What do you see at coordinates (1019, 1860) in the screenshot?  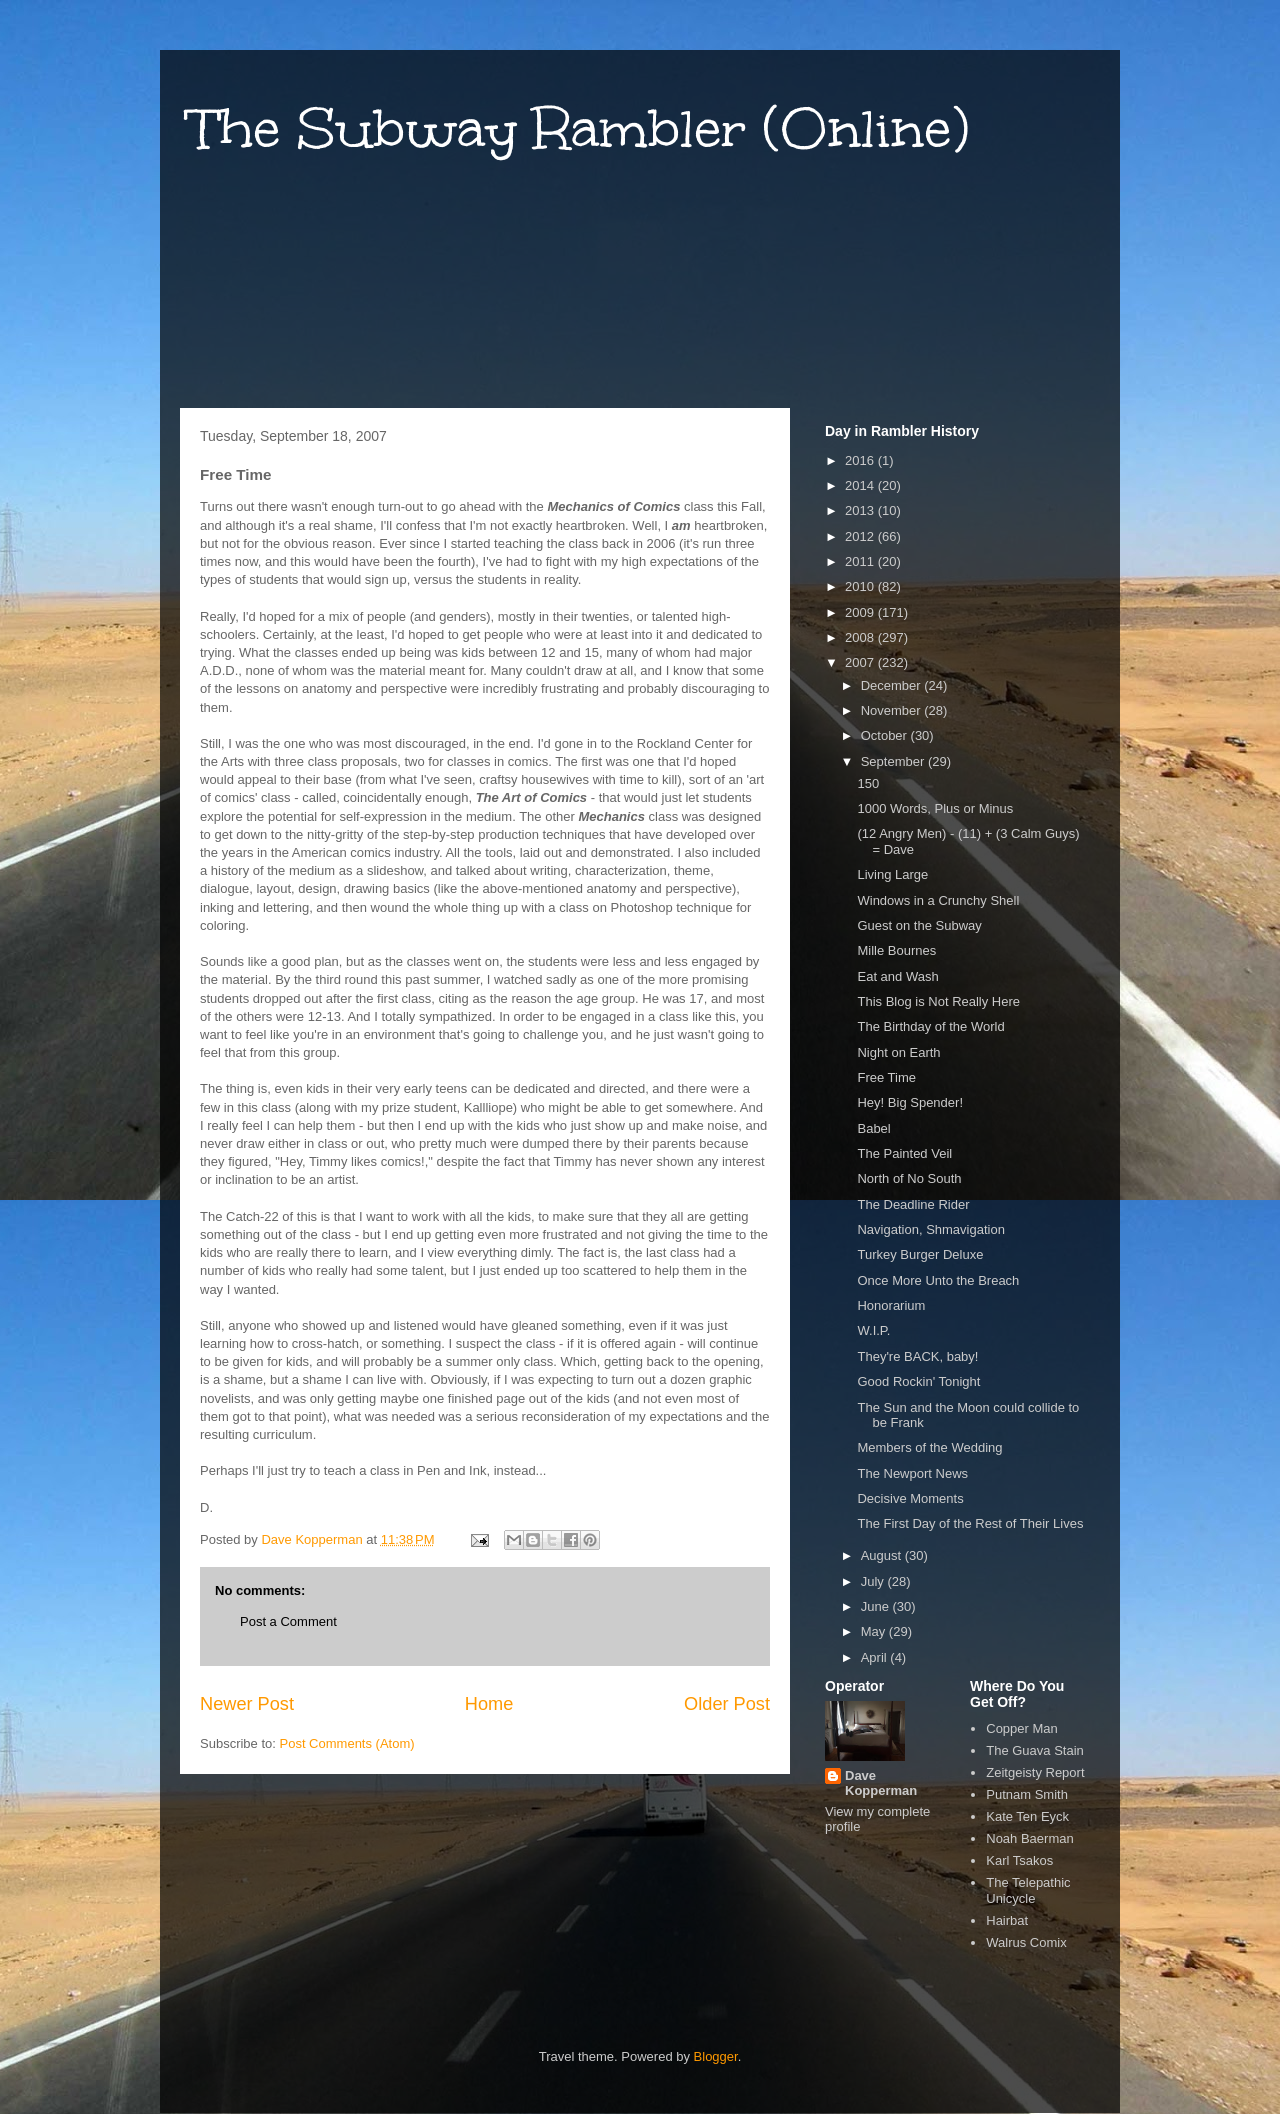 I see `Karl Tsakos` at bounding box center [1019, 1860].